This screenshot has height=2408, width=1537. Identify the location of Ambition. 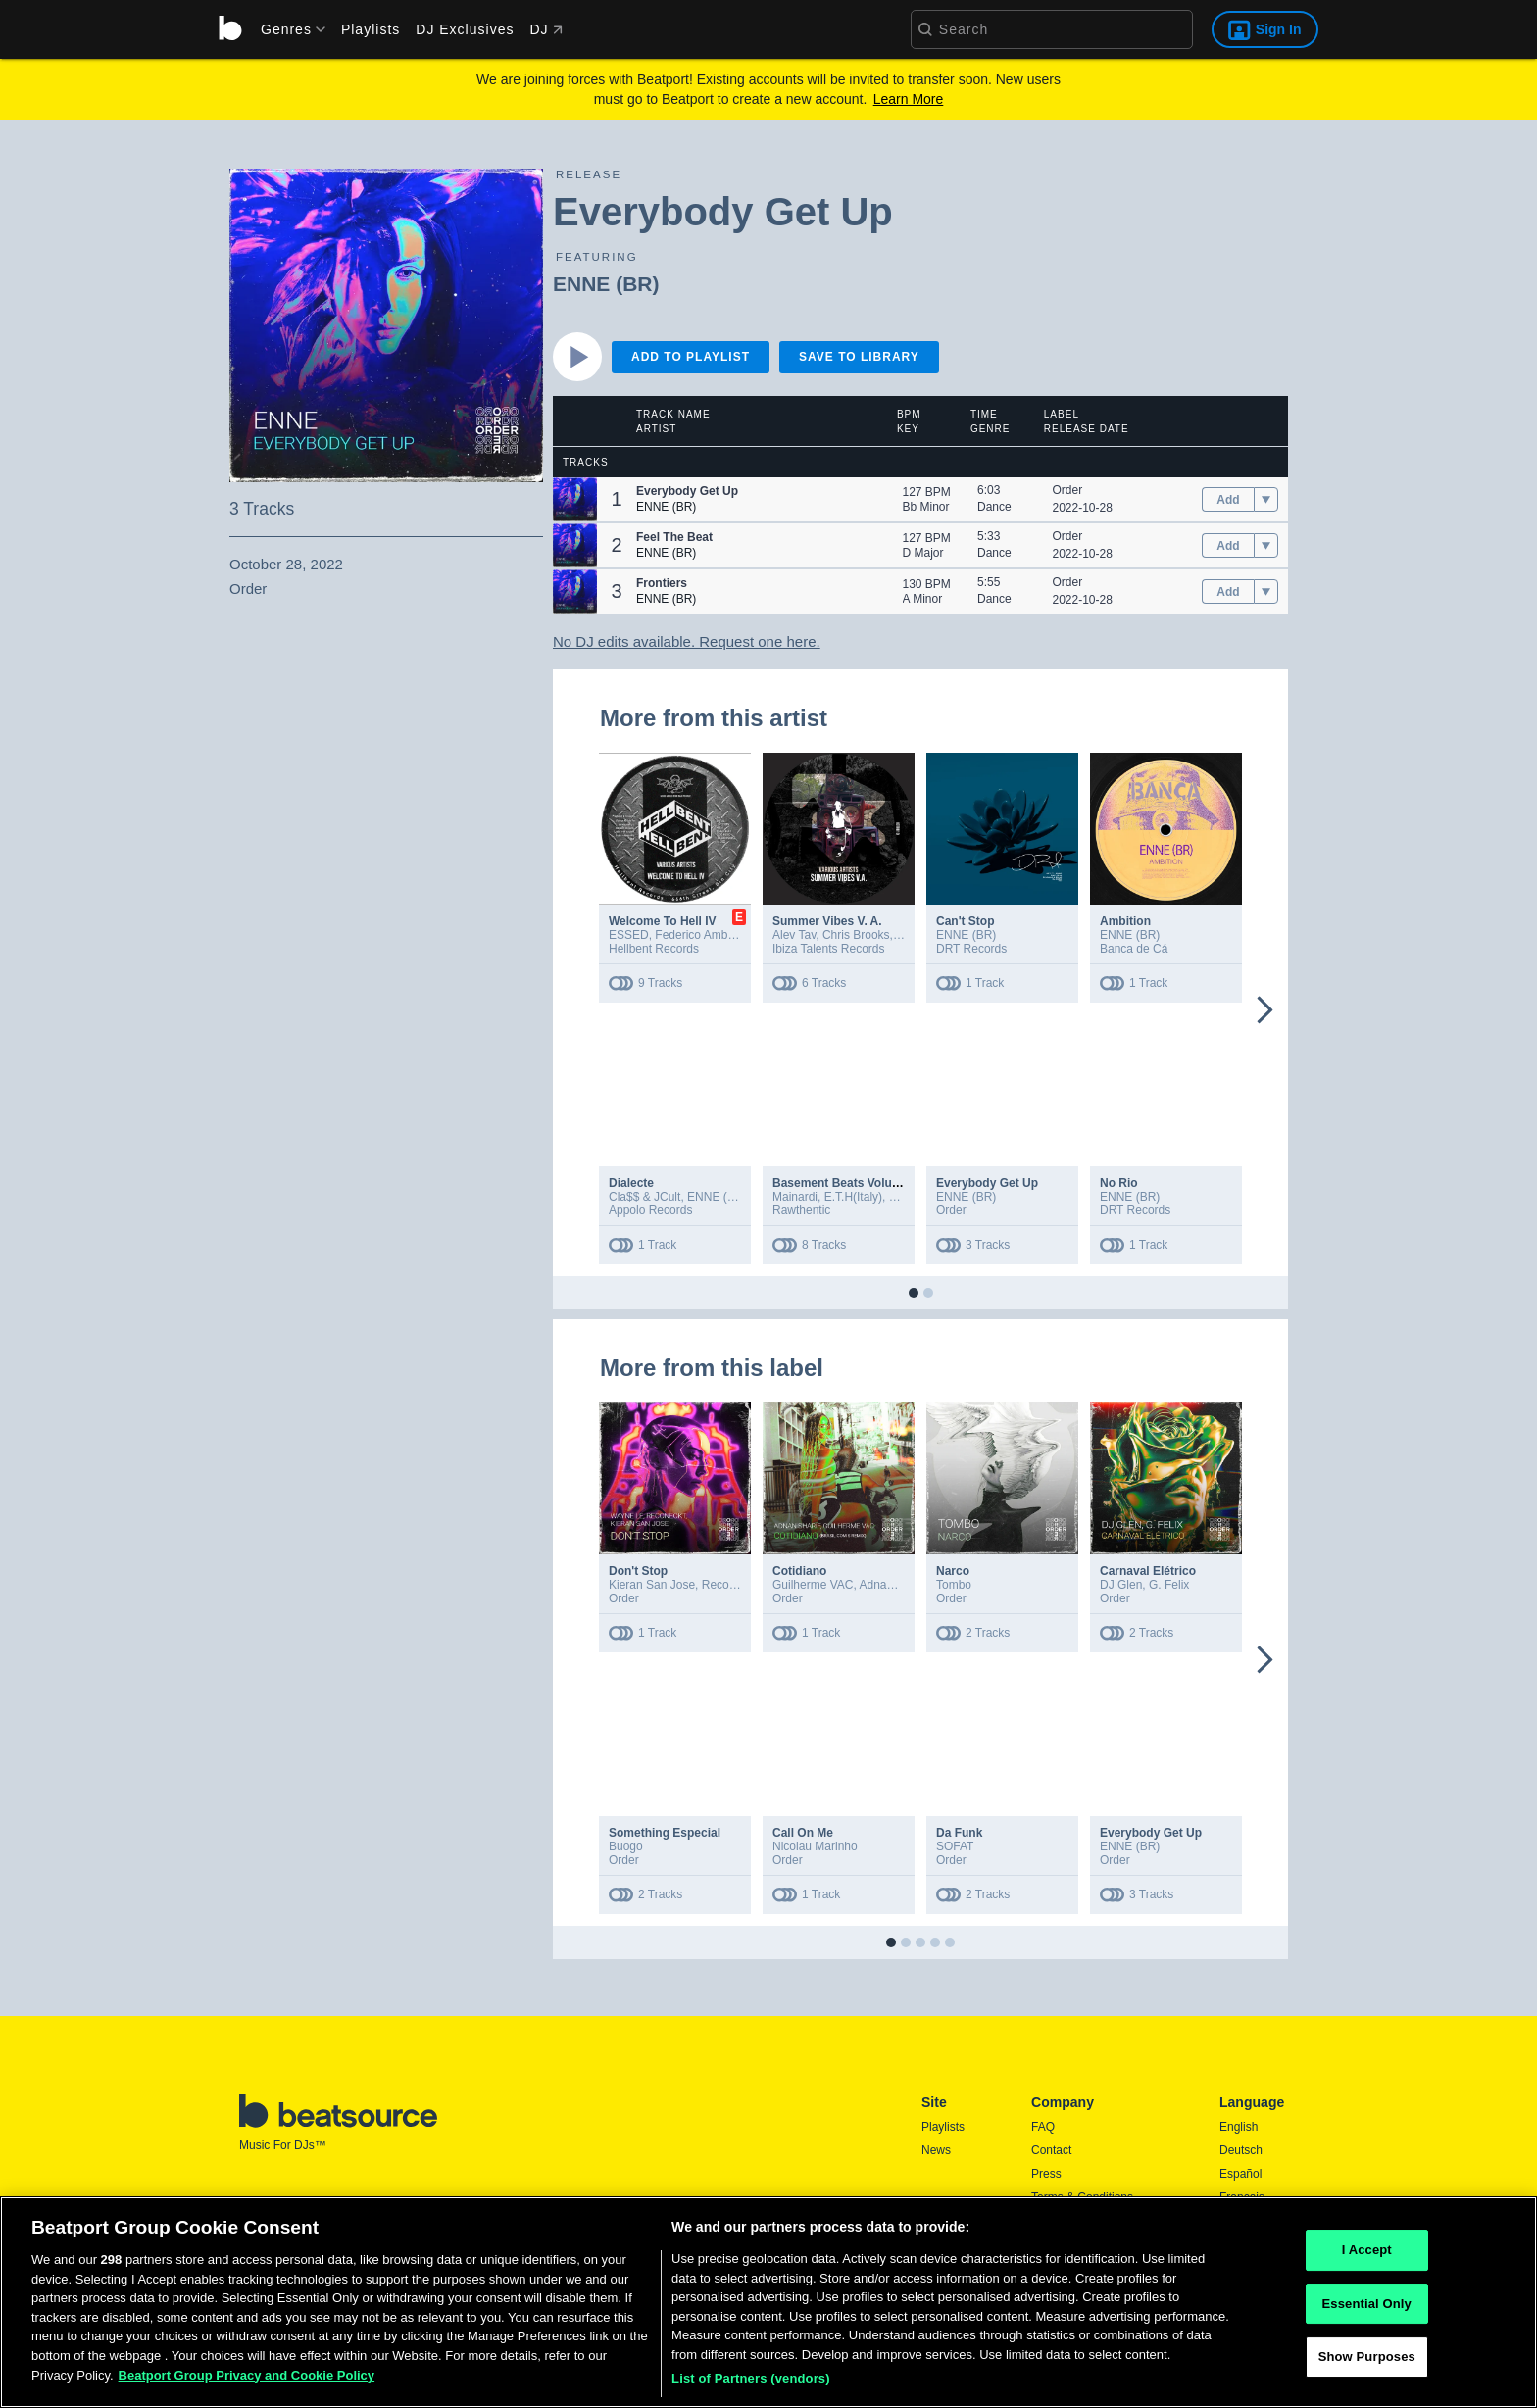
(1125, 921).